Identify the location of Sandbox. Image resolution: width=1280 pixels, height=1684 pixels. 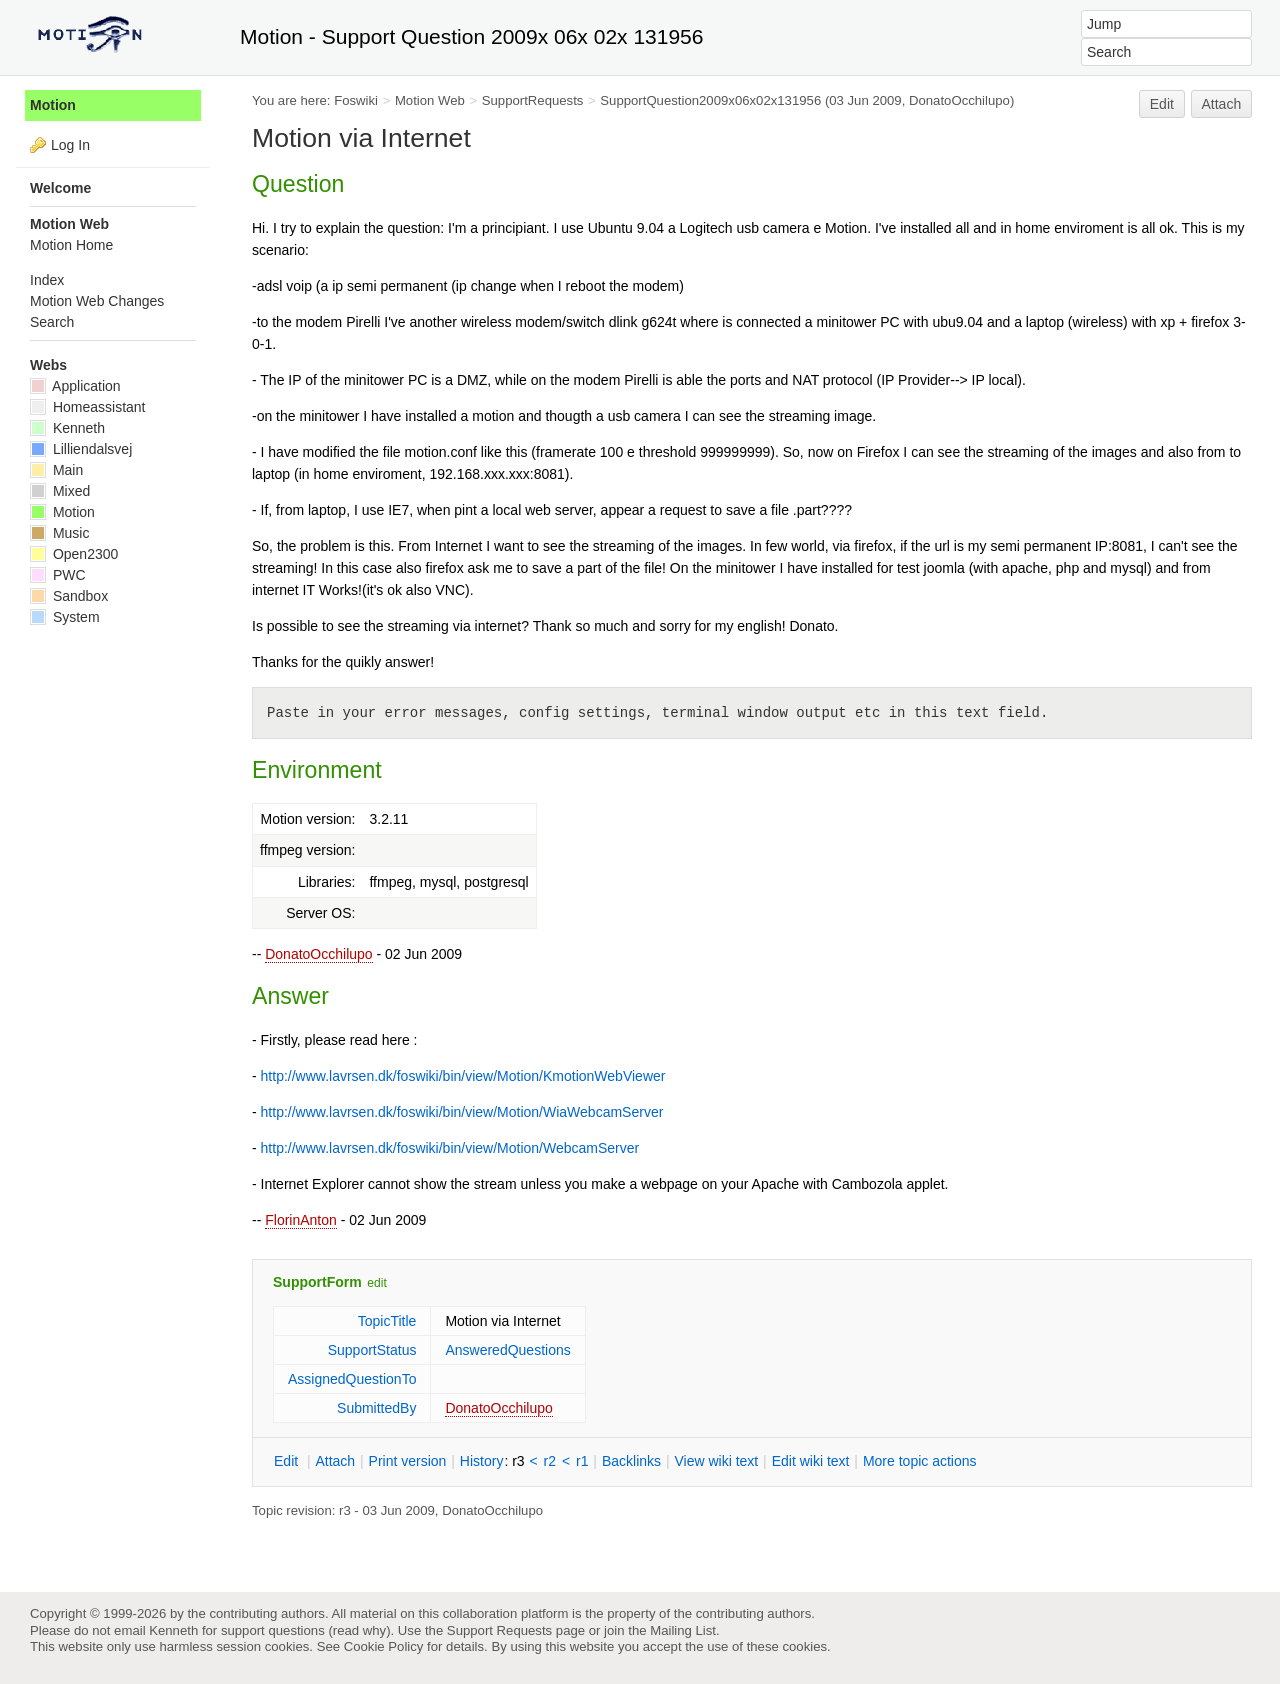
(69, 596).